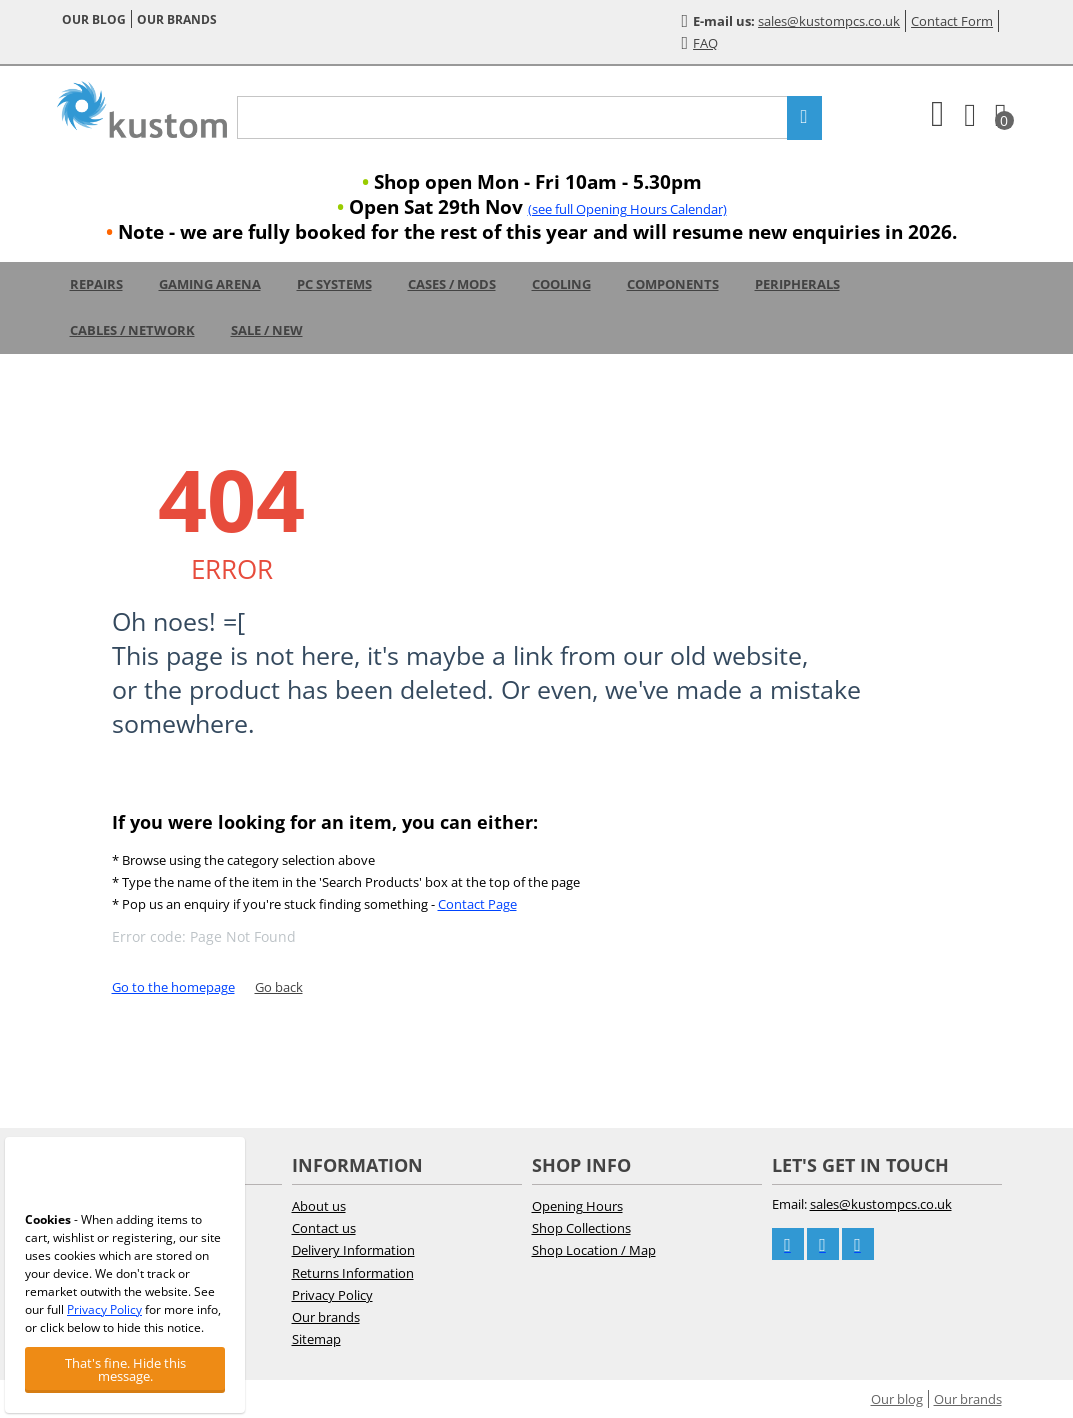 The height and width of the screenshot is (1418, 1073). Describe the element at coordinates (353, 1250) in the screenshot. I see `Delivery Information` at that location.